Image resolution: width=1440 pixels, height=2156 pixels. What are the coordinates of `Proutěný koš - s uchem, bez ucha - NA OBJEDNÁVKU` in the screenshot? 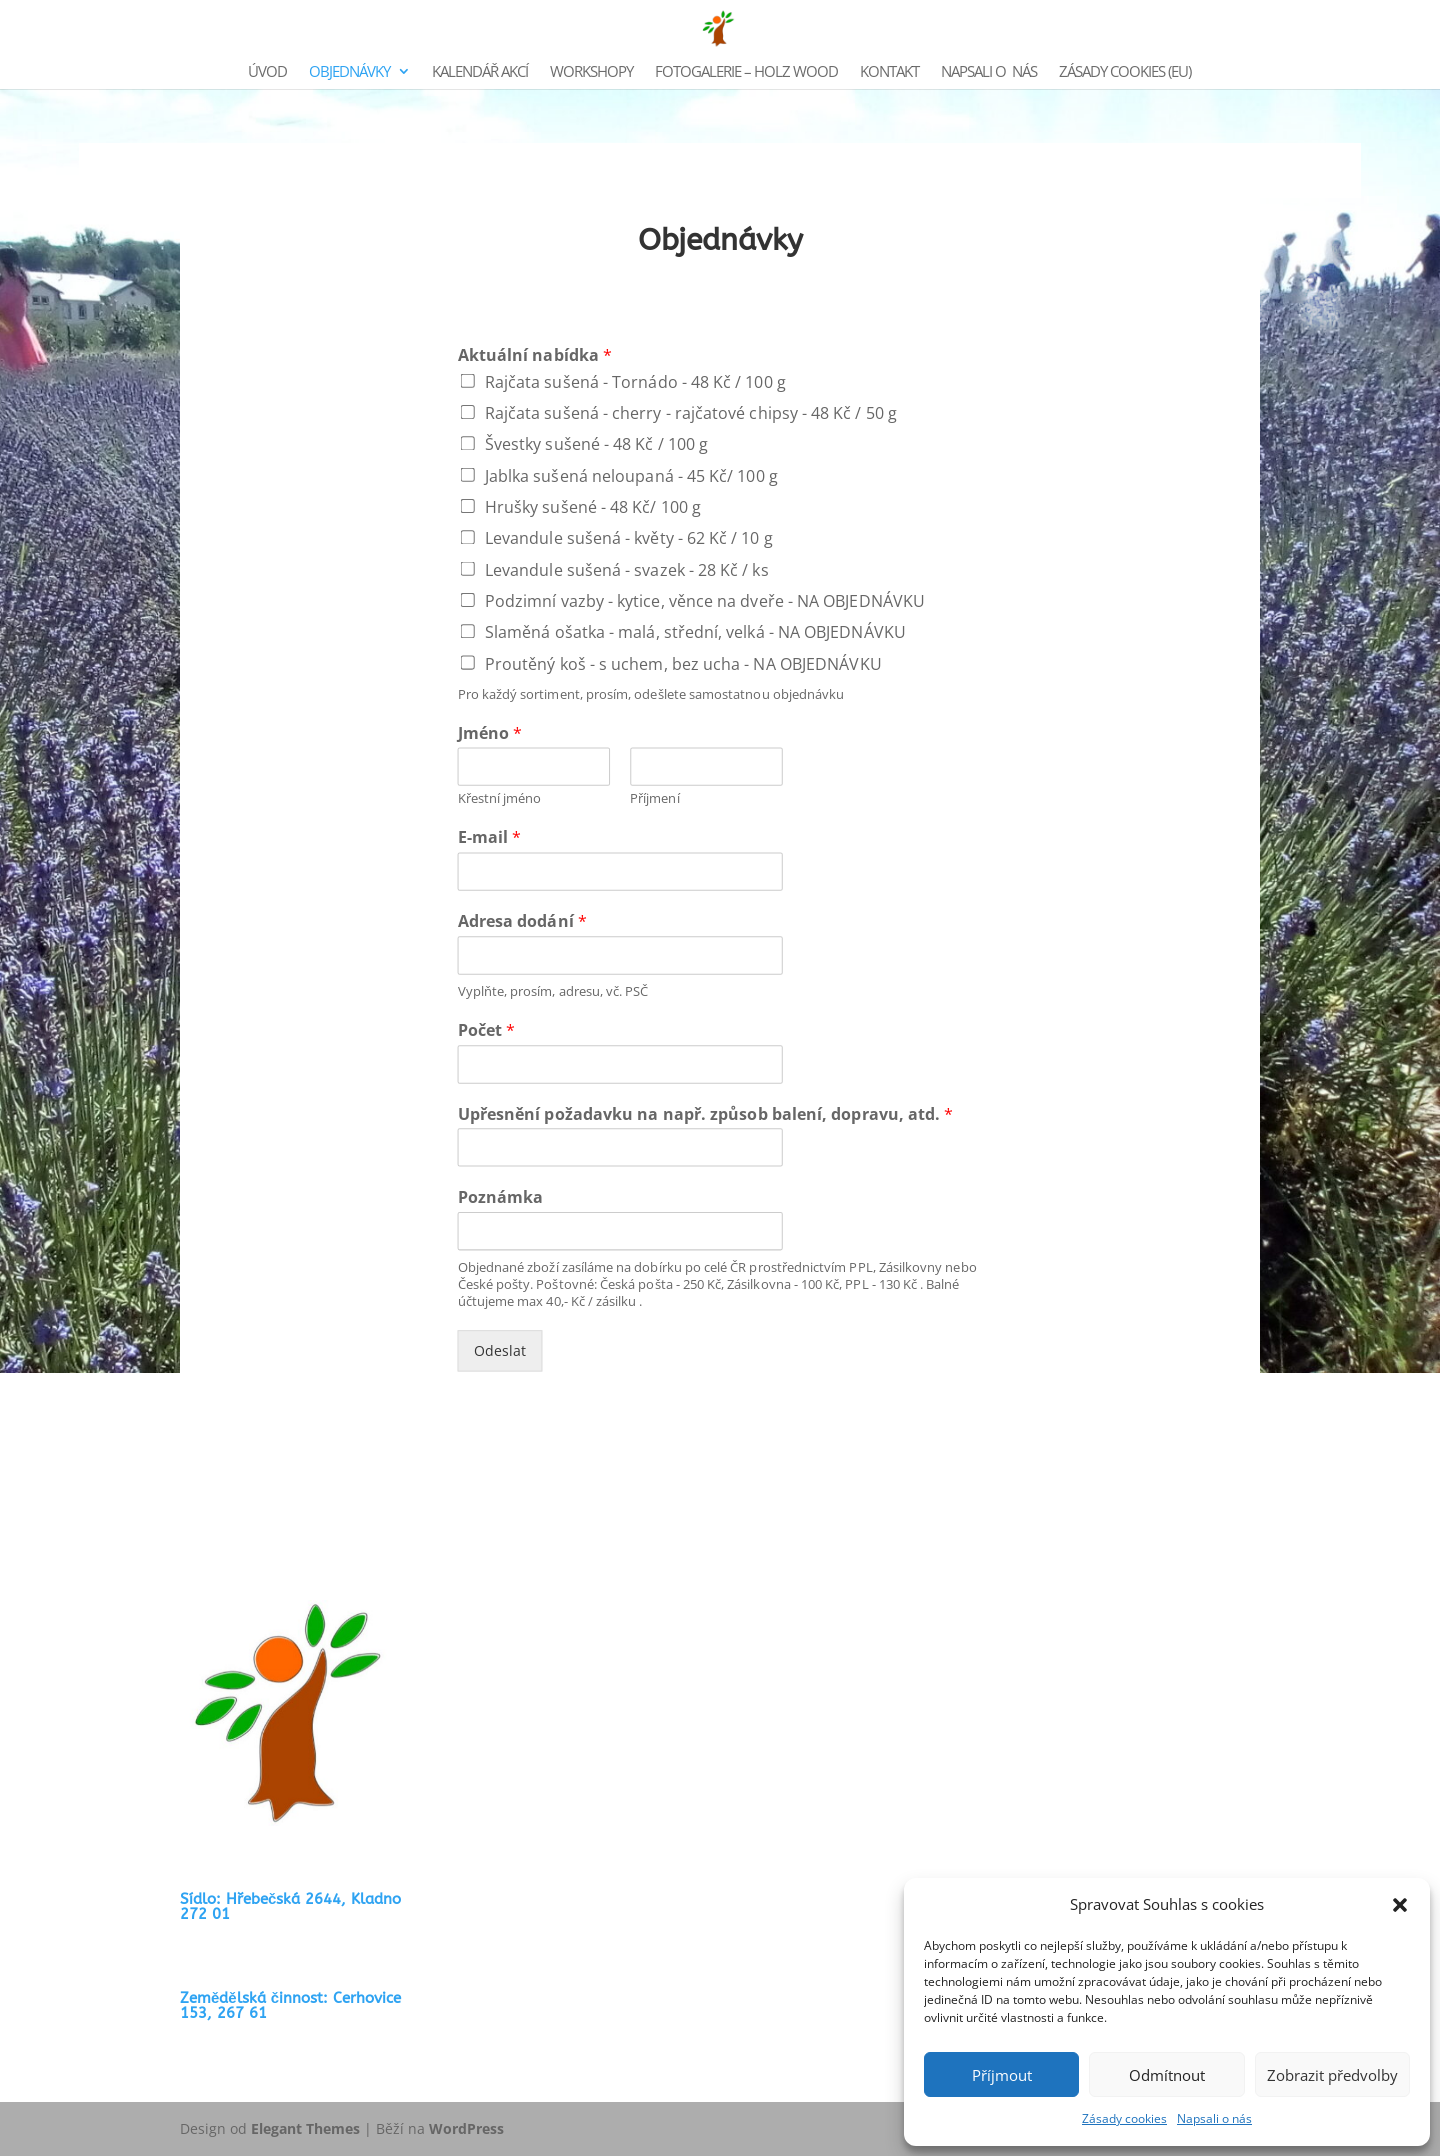 It's located at (683, 663).